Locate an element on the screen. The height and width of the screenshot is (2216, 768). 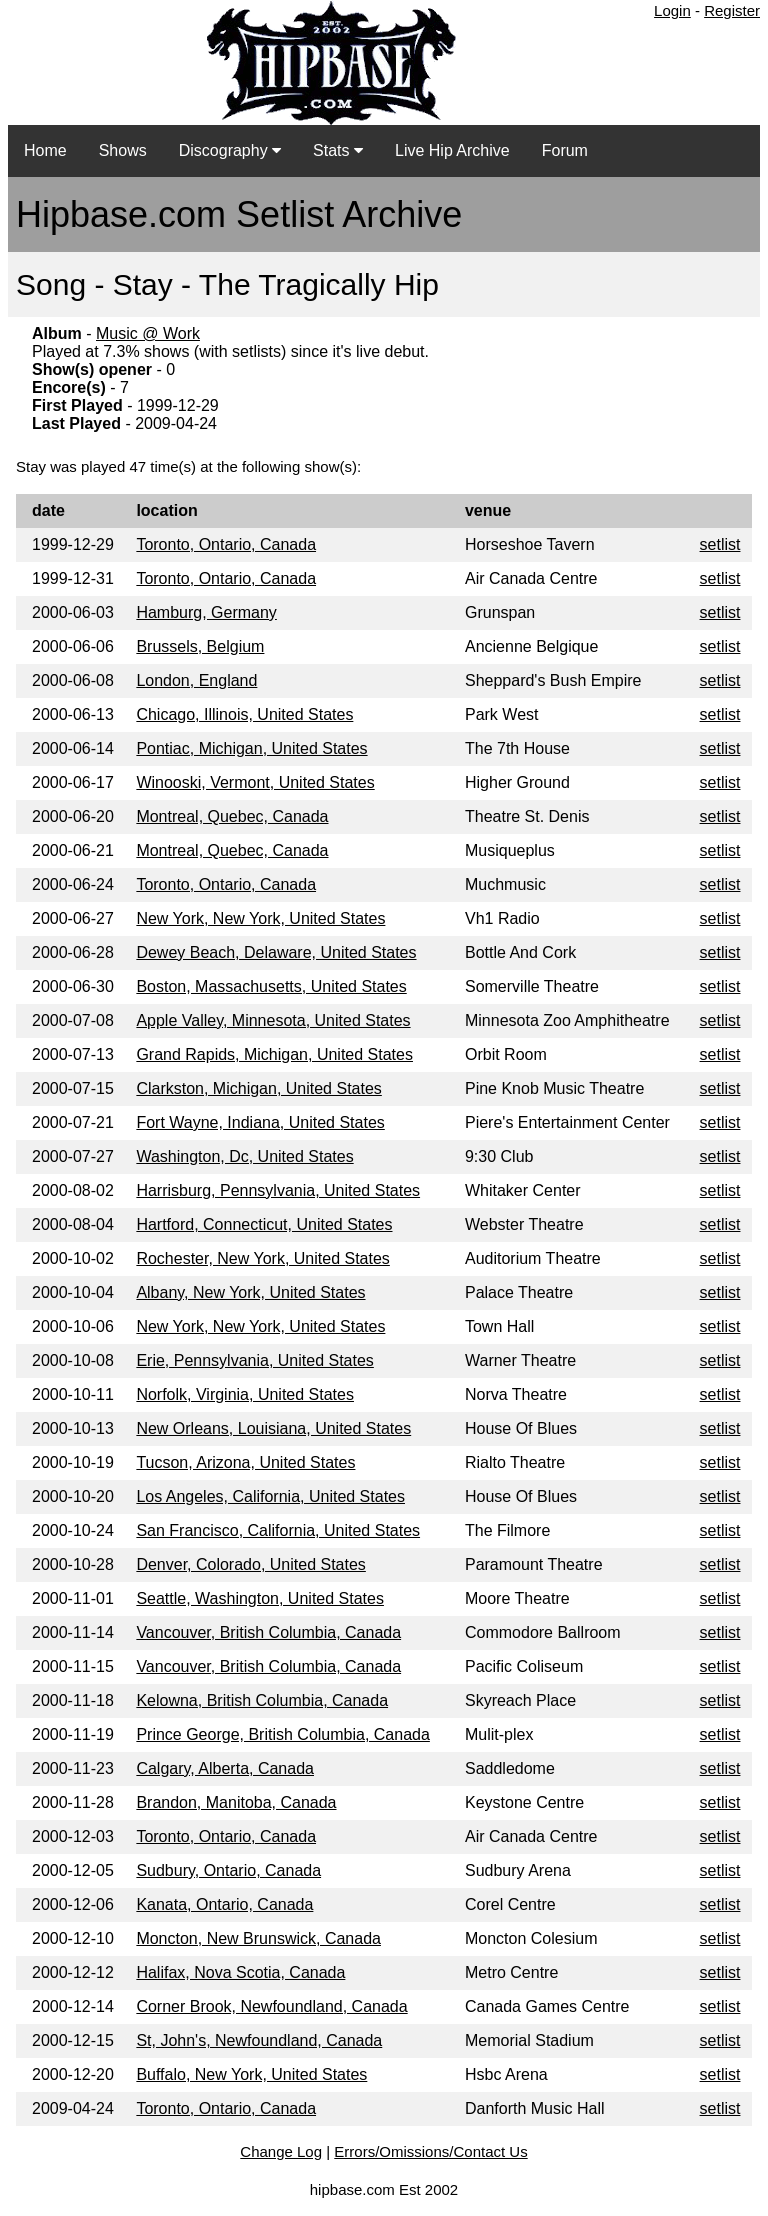
Errors/Omissions/Contact Us is located at coordinates (430, 2151).